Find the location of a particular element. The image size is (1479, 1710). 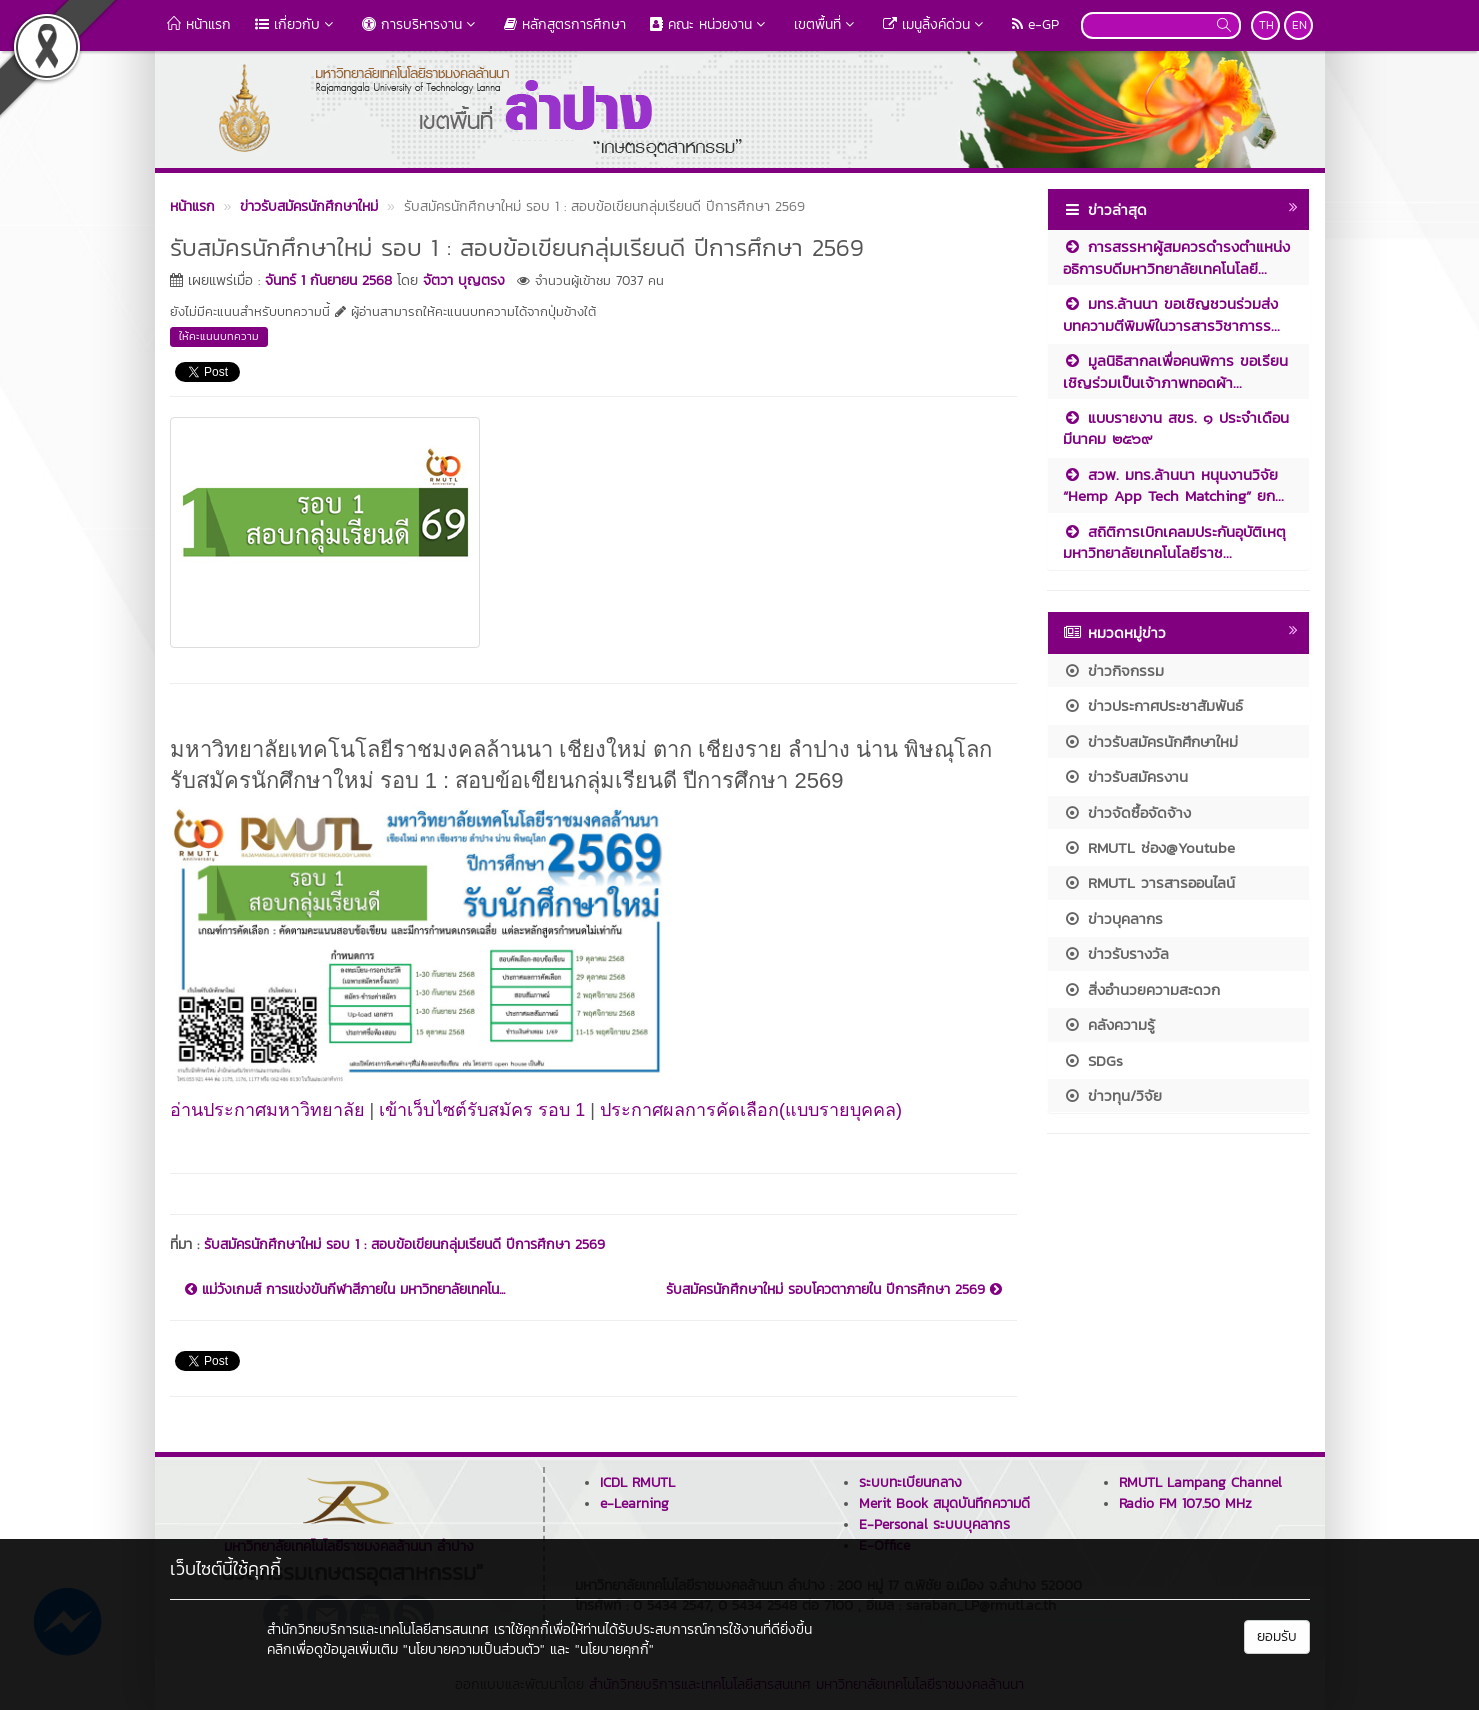

RMUTL Lampang Channel is located at coordinates (1200, 1482).